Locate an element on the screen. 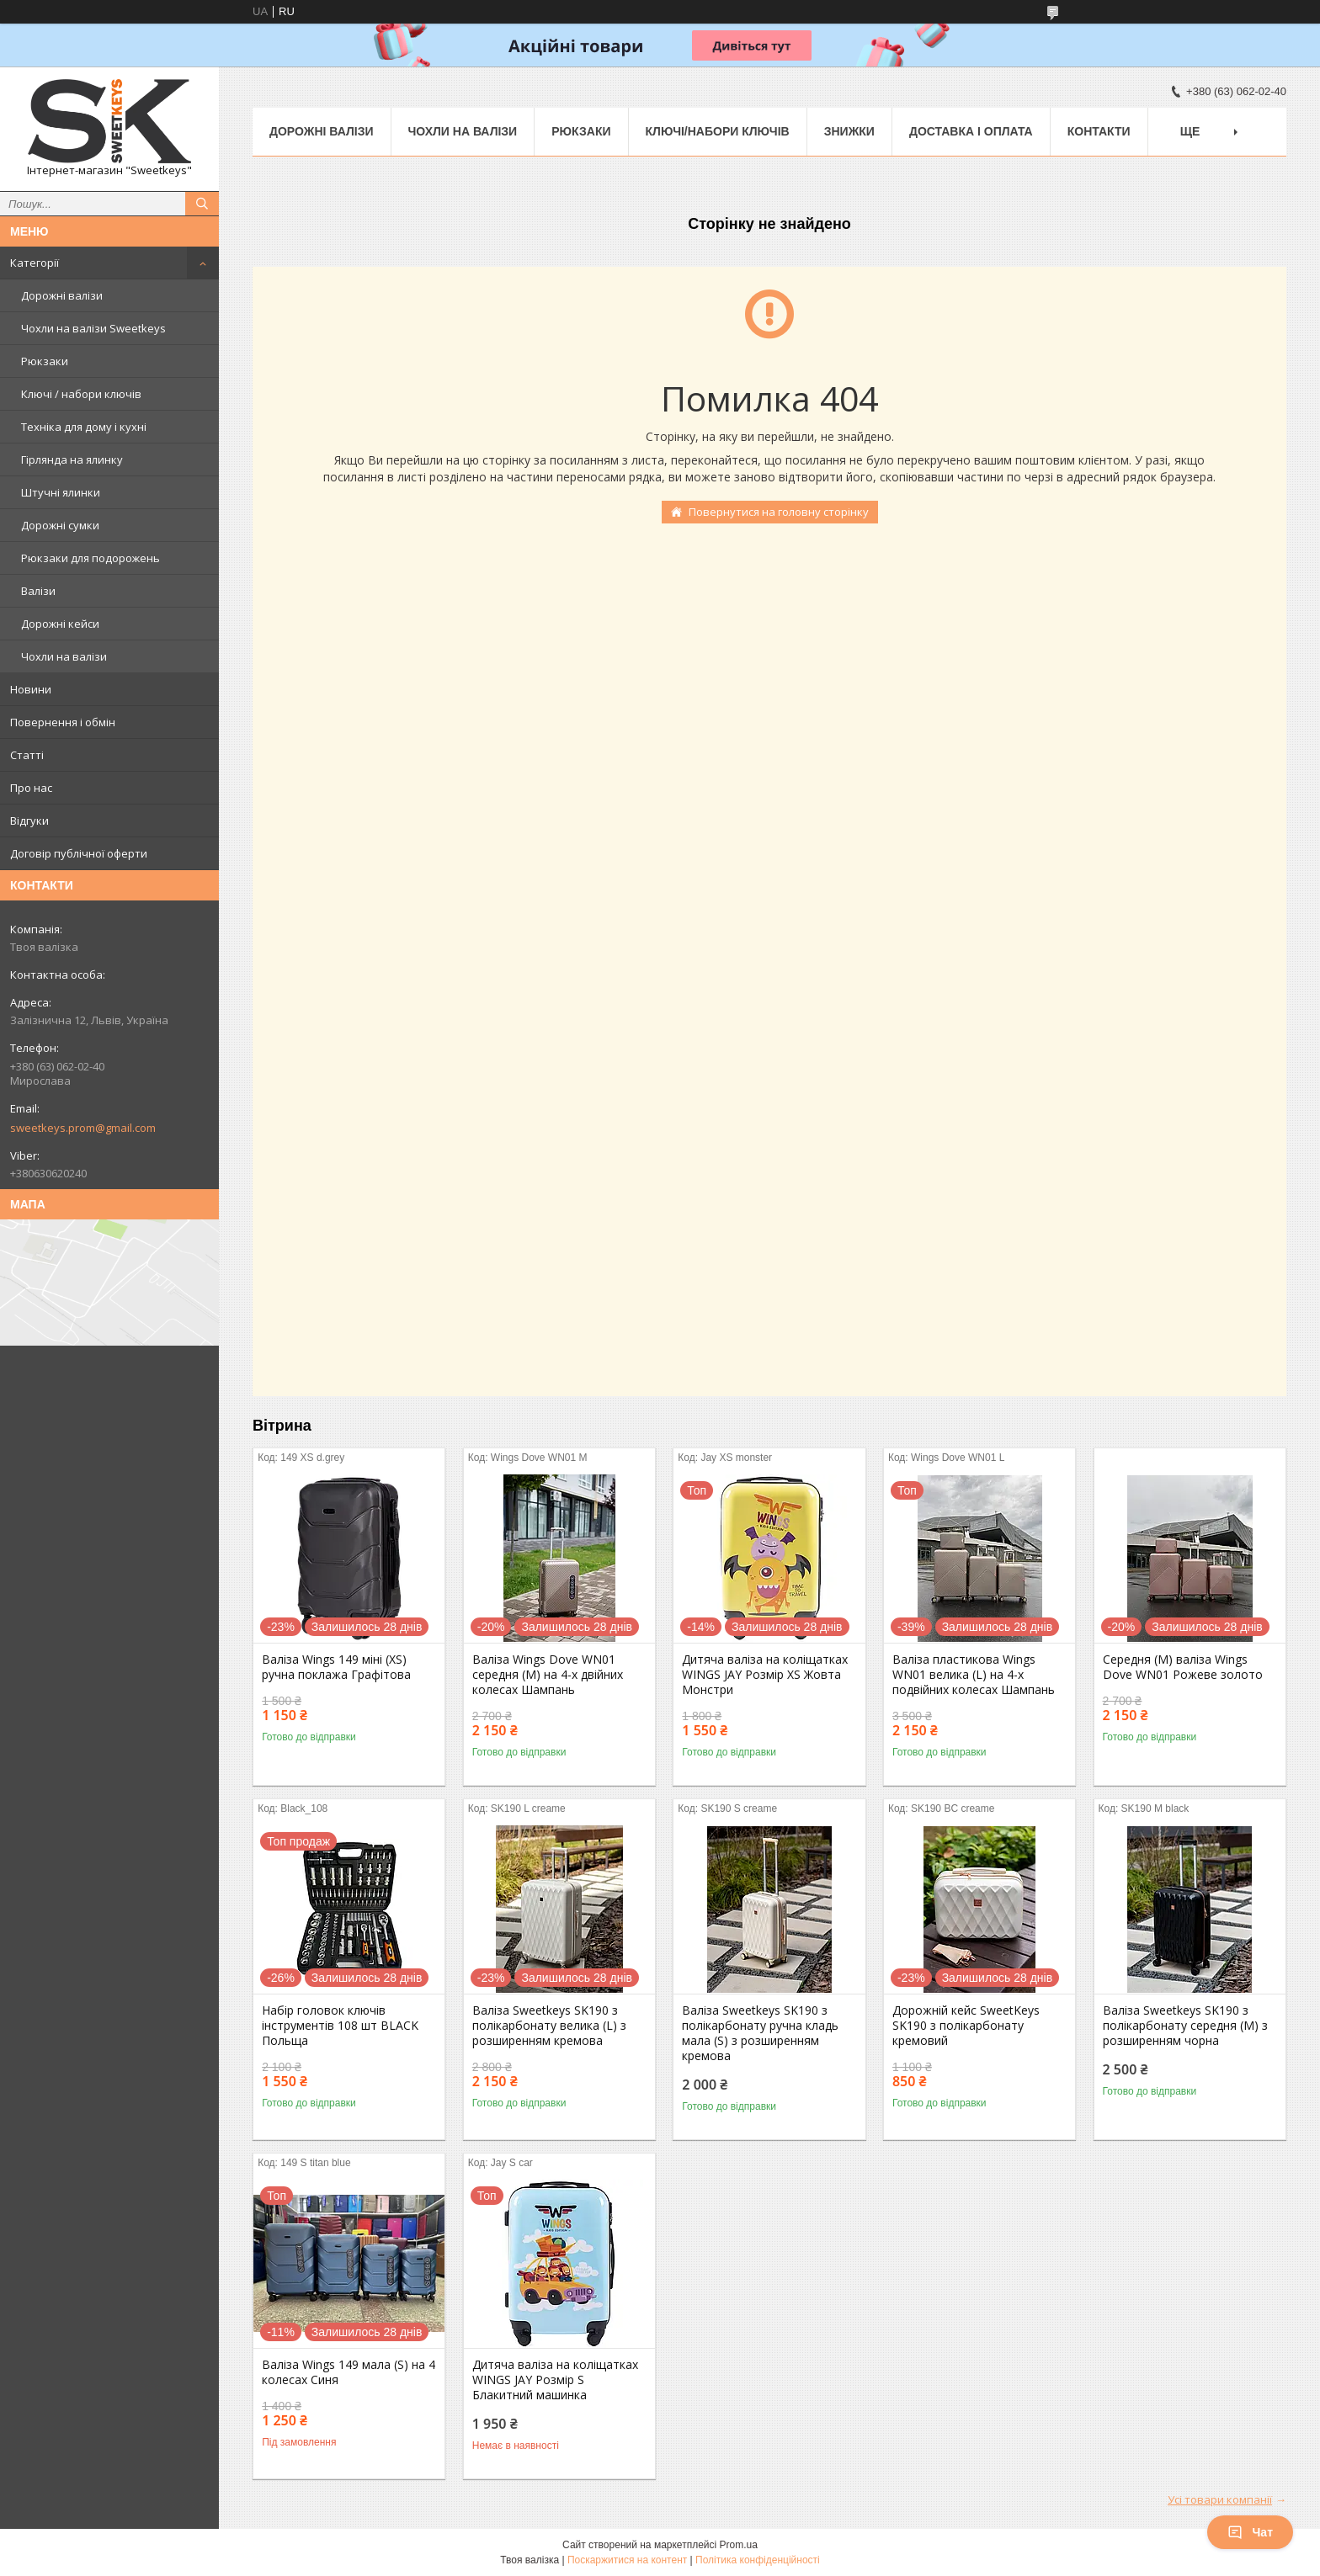 Image resolution: width=1320 pixels, height=2576 pixels. Техніка для дому і кухні is located at coordinates (83, 426).